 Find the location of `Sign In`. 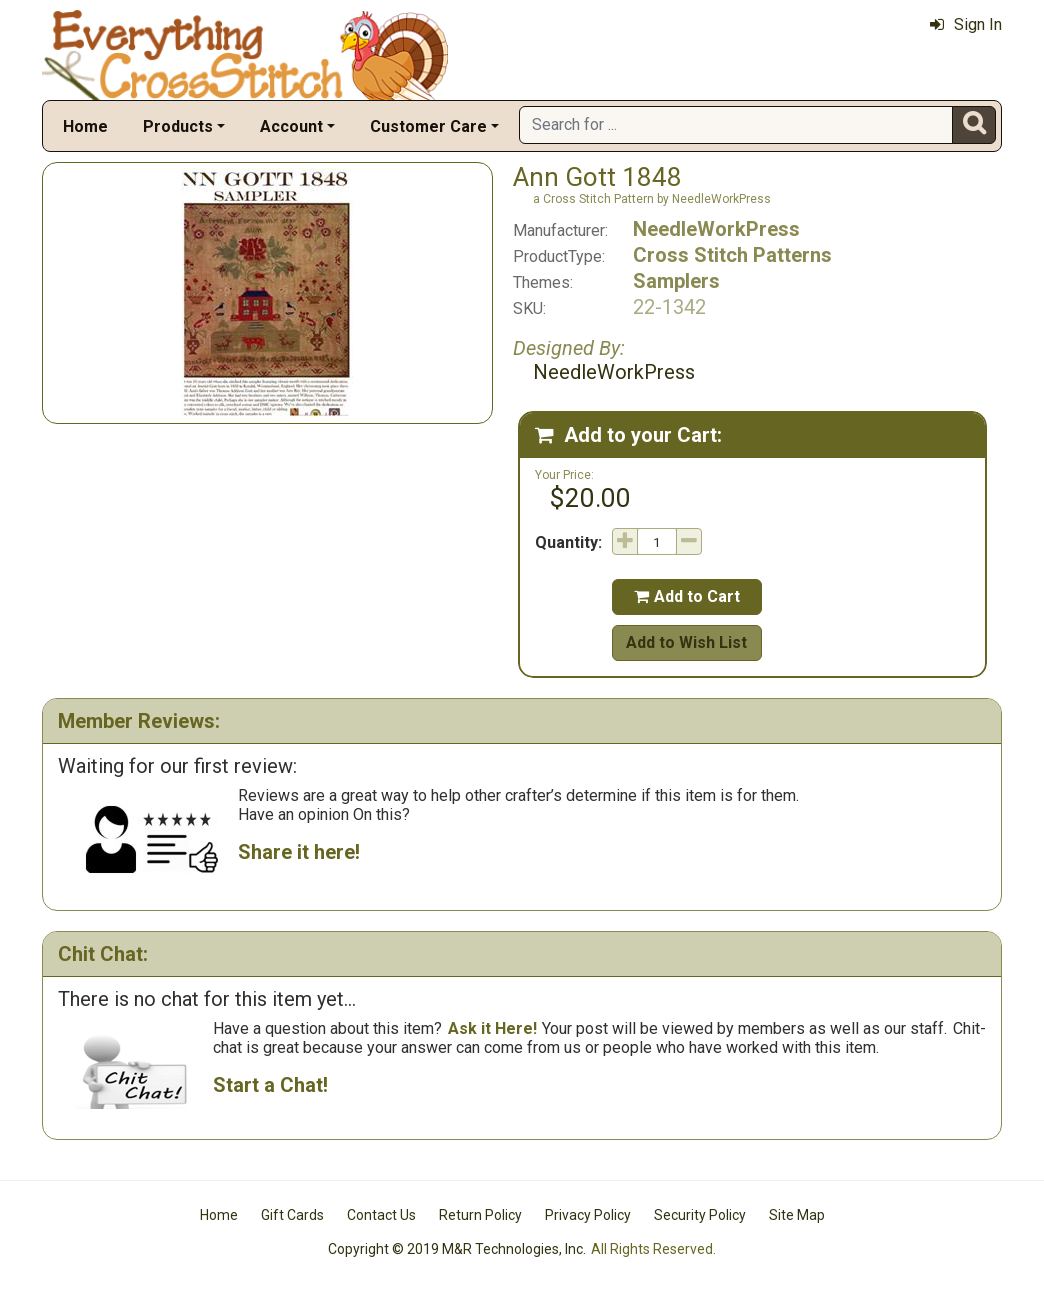

Sign In is located at coordinates (966, 24).